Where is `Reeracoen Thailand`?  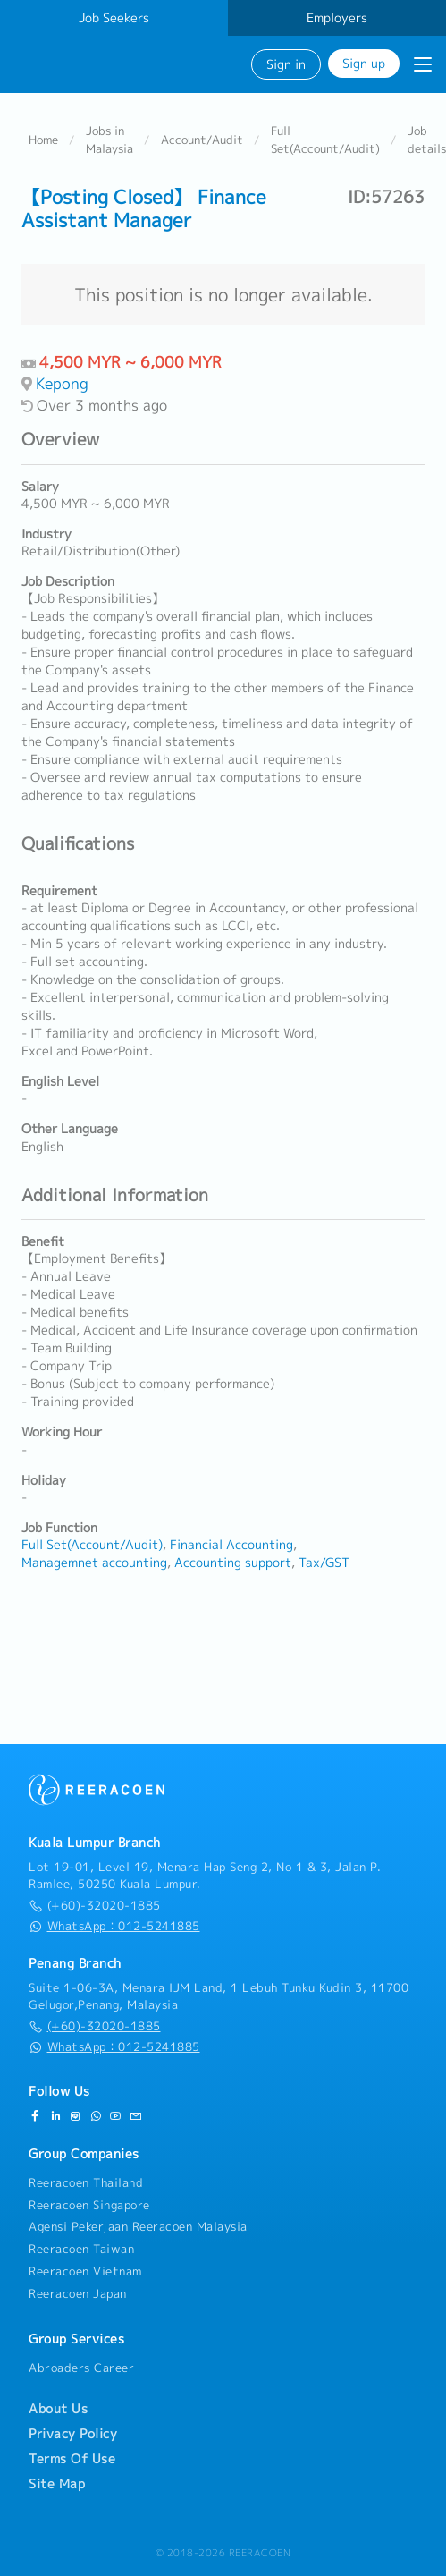 Reeracoen Thailand is located at coordinates (86, 2182).